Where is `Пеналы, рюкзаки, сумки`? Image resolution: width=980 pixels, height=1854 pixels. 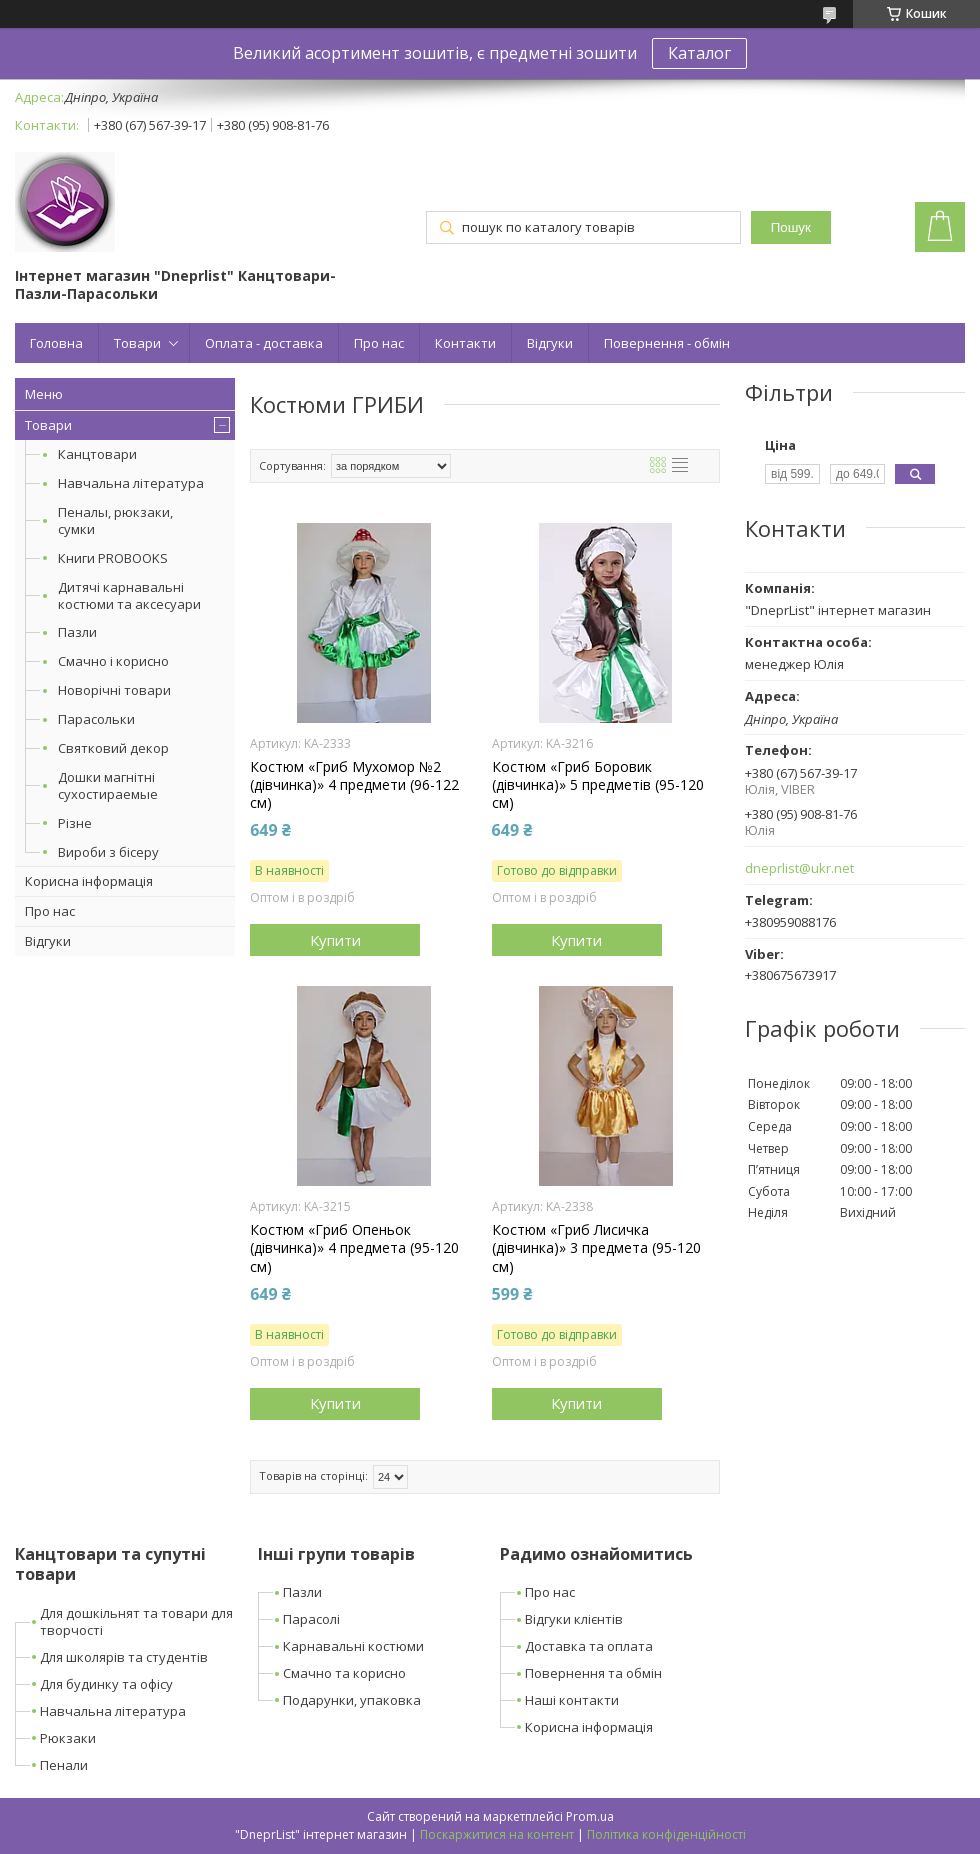
Пеналы, рюкзаки, сумки is located at coordinates (115, 520).